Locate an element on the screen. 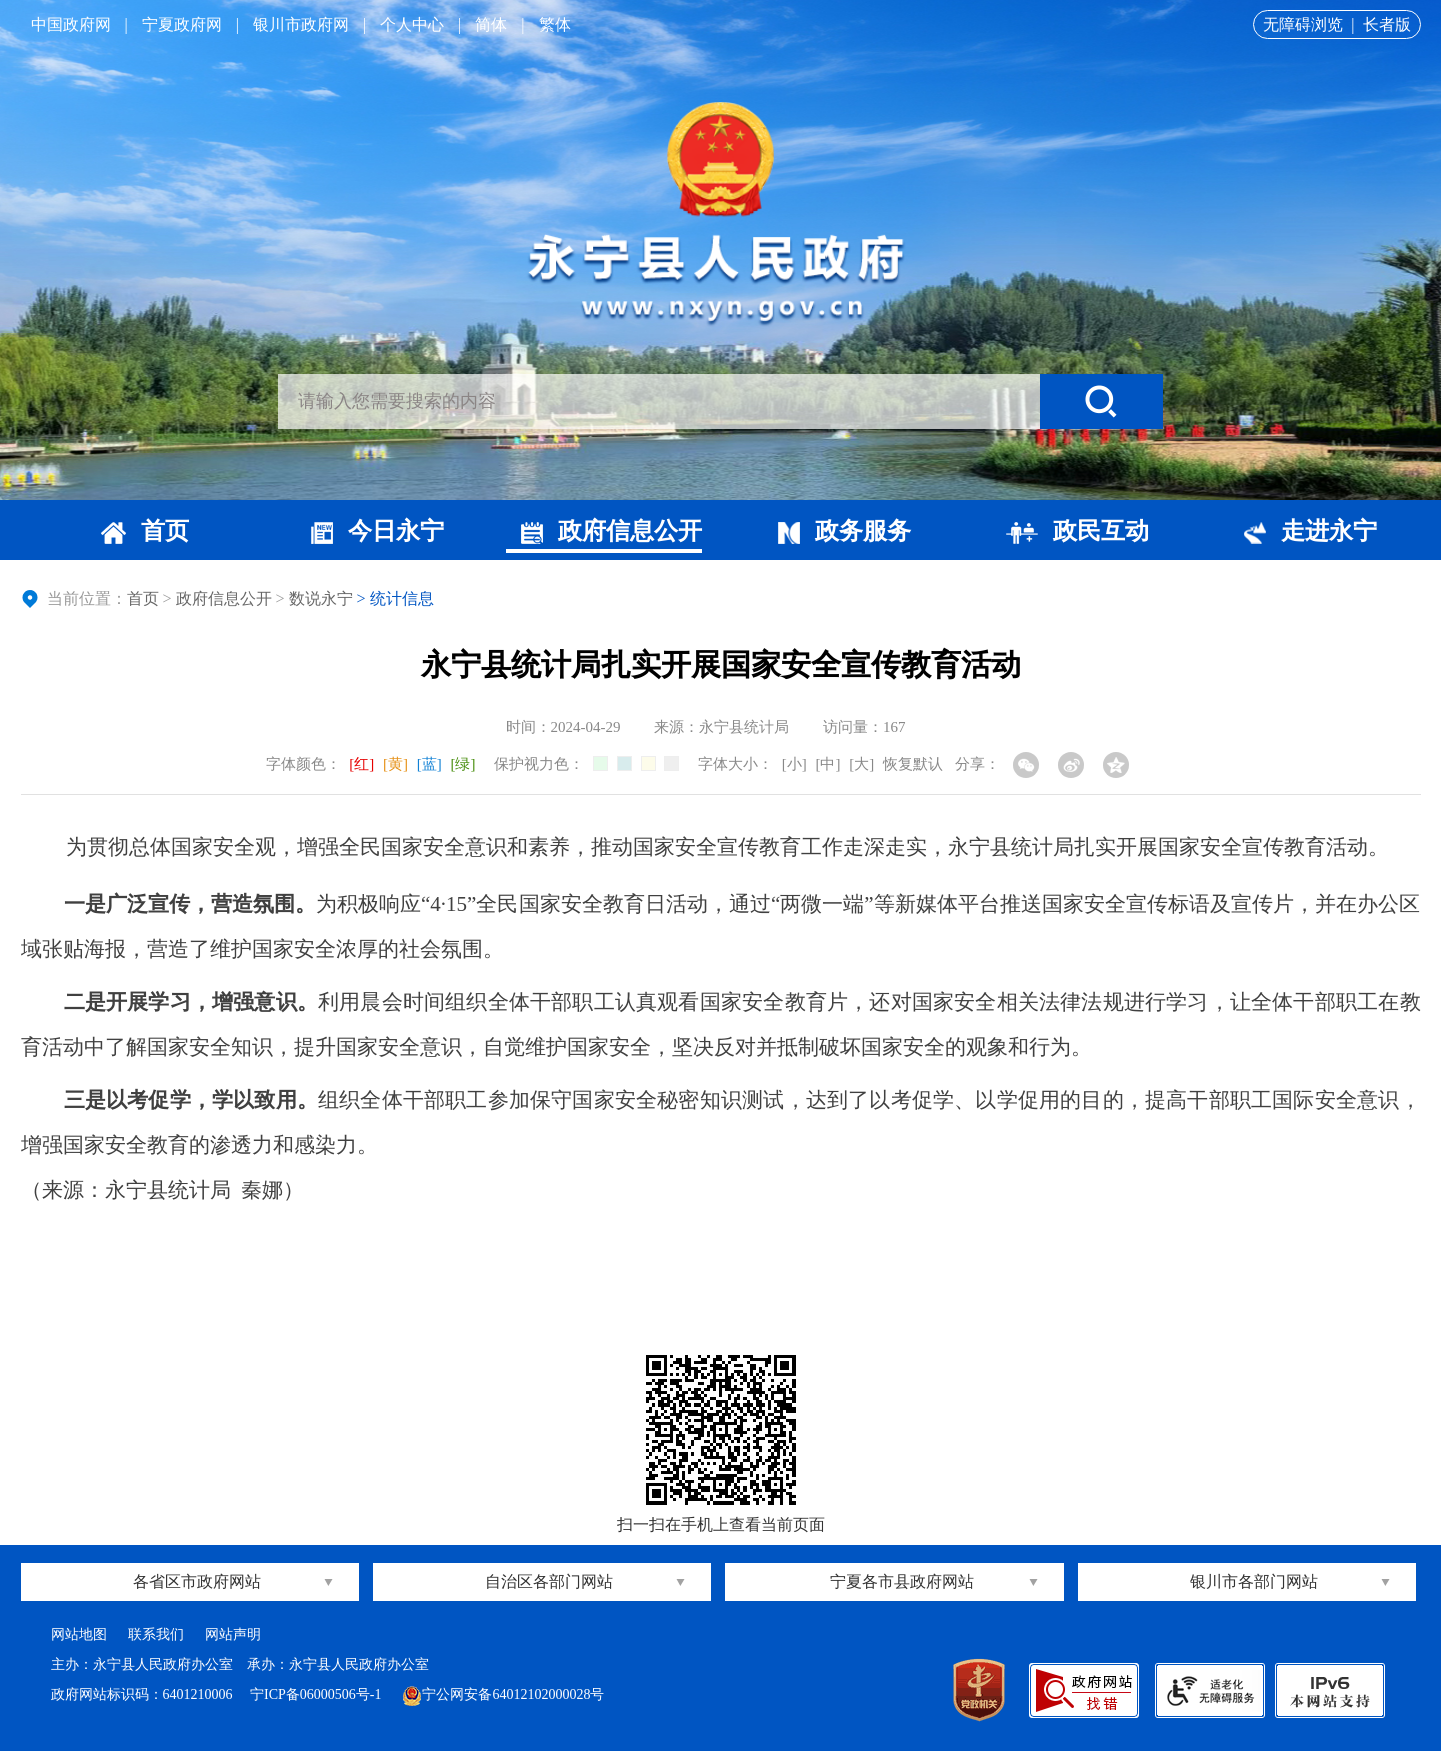 The height and width of the screenshot is (1751, 1441). 政民互动 is located at coordinates (1077, 531).